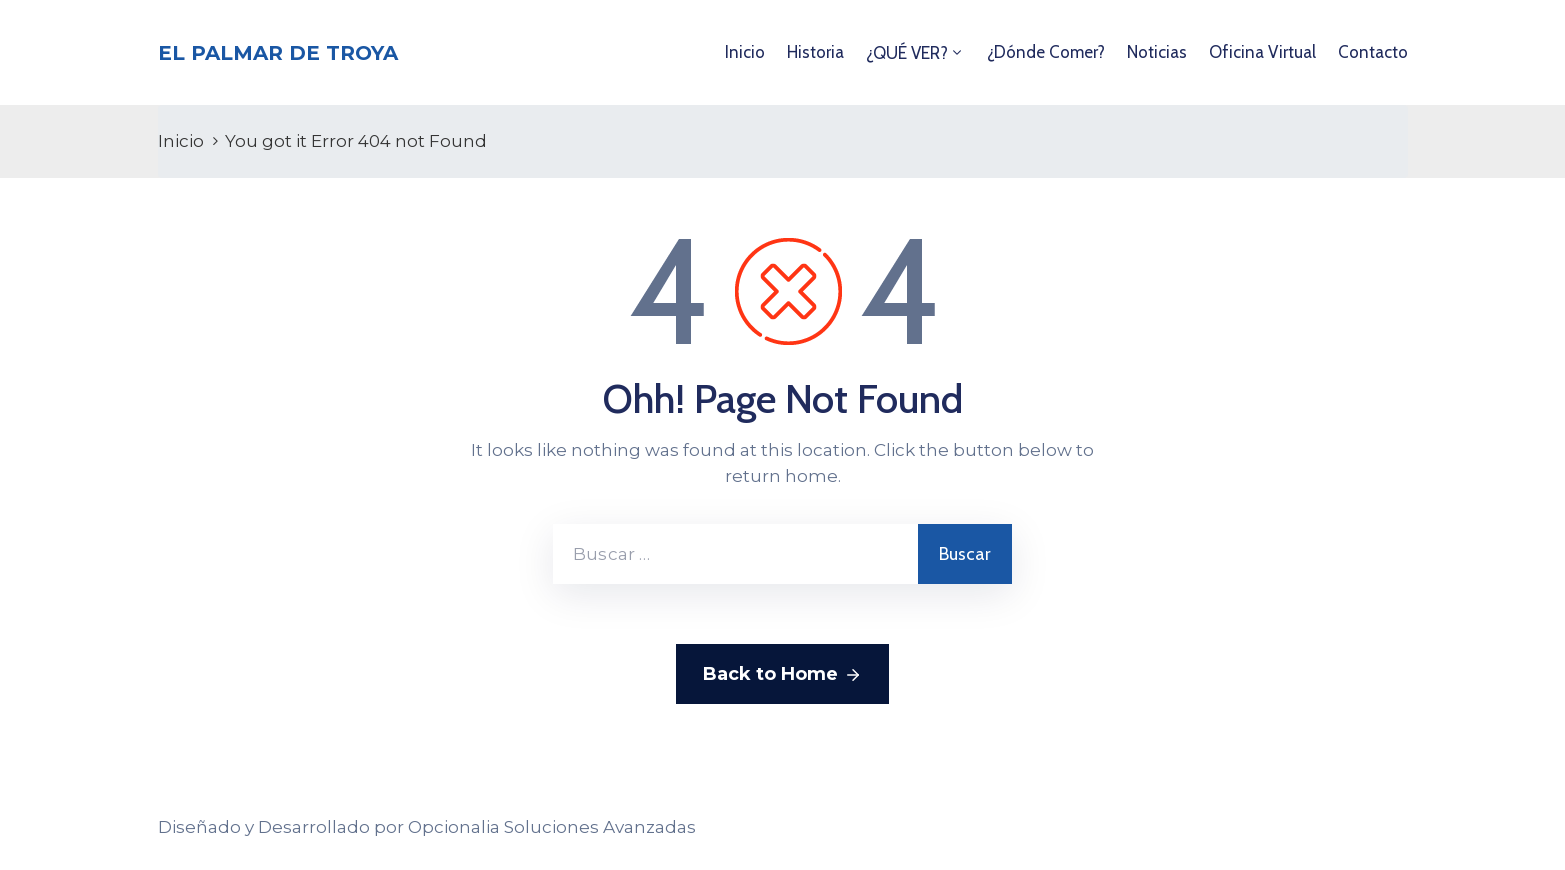 This screenshot has width=1565, height=870. What do you see at coordinates (1262, 52) in the screenshot?
I see `Oficina Virtual` at bounding box center [1262, 52].